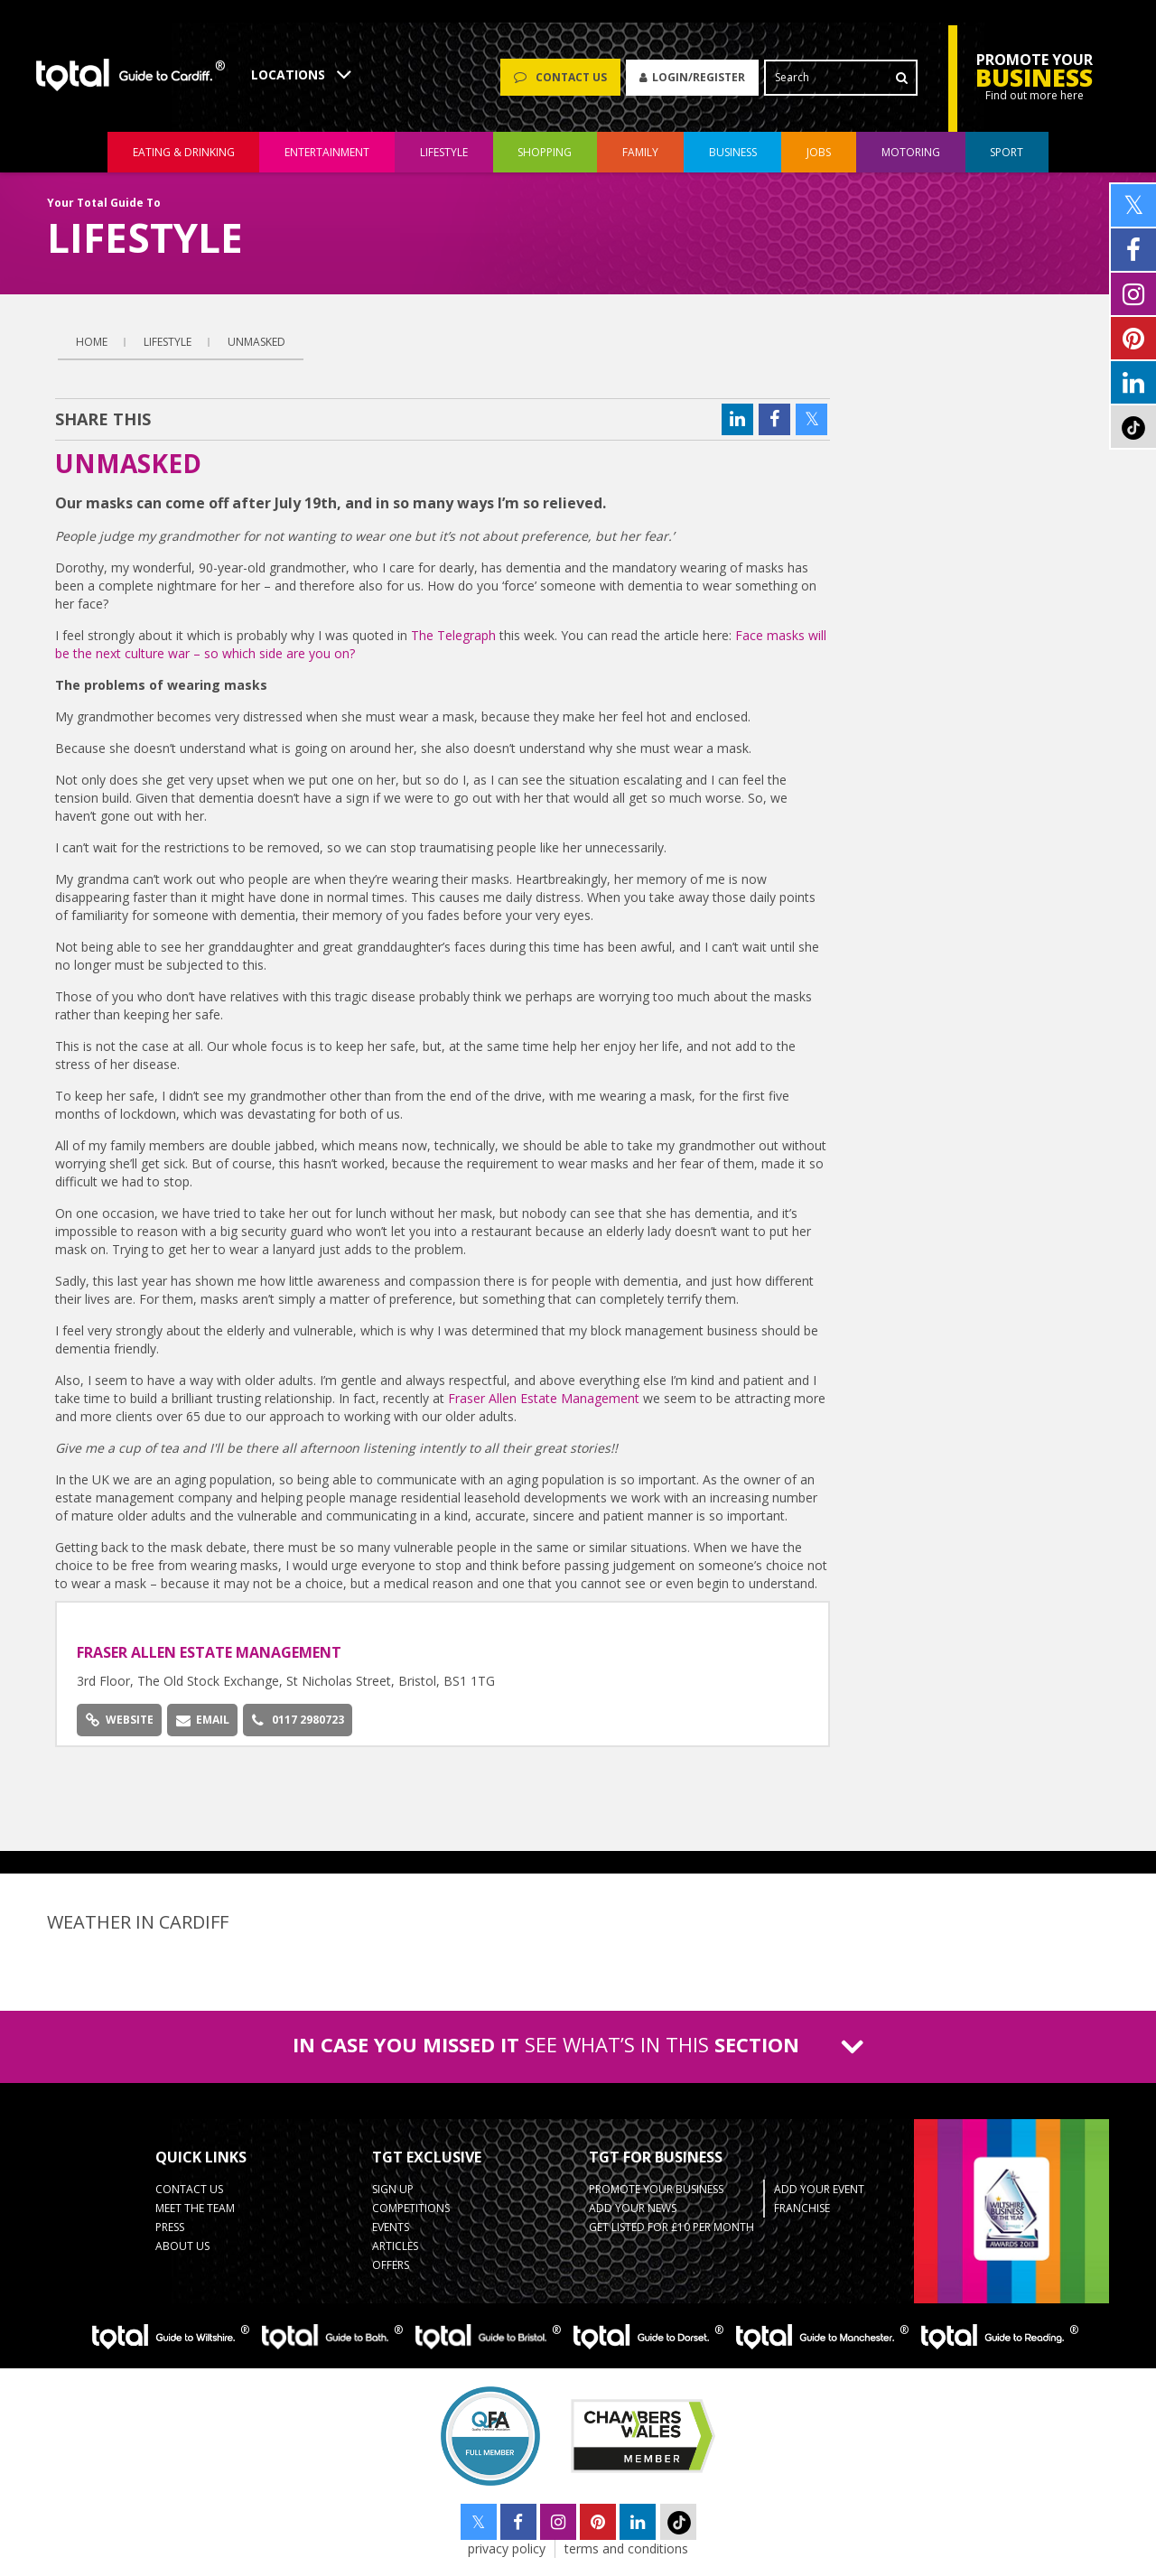  Describe the element at coordinates (1006, 152) in the screenshot. I see `Sport` at that location.